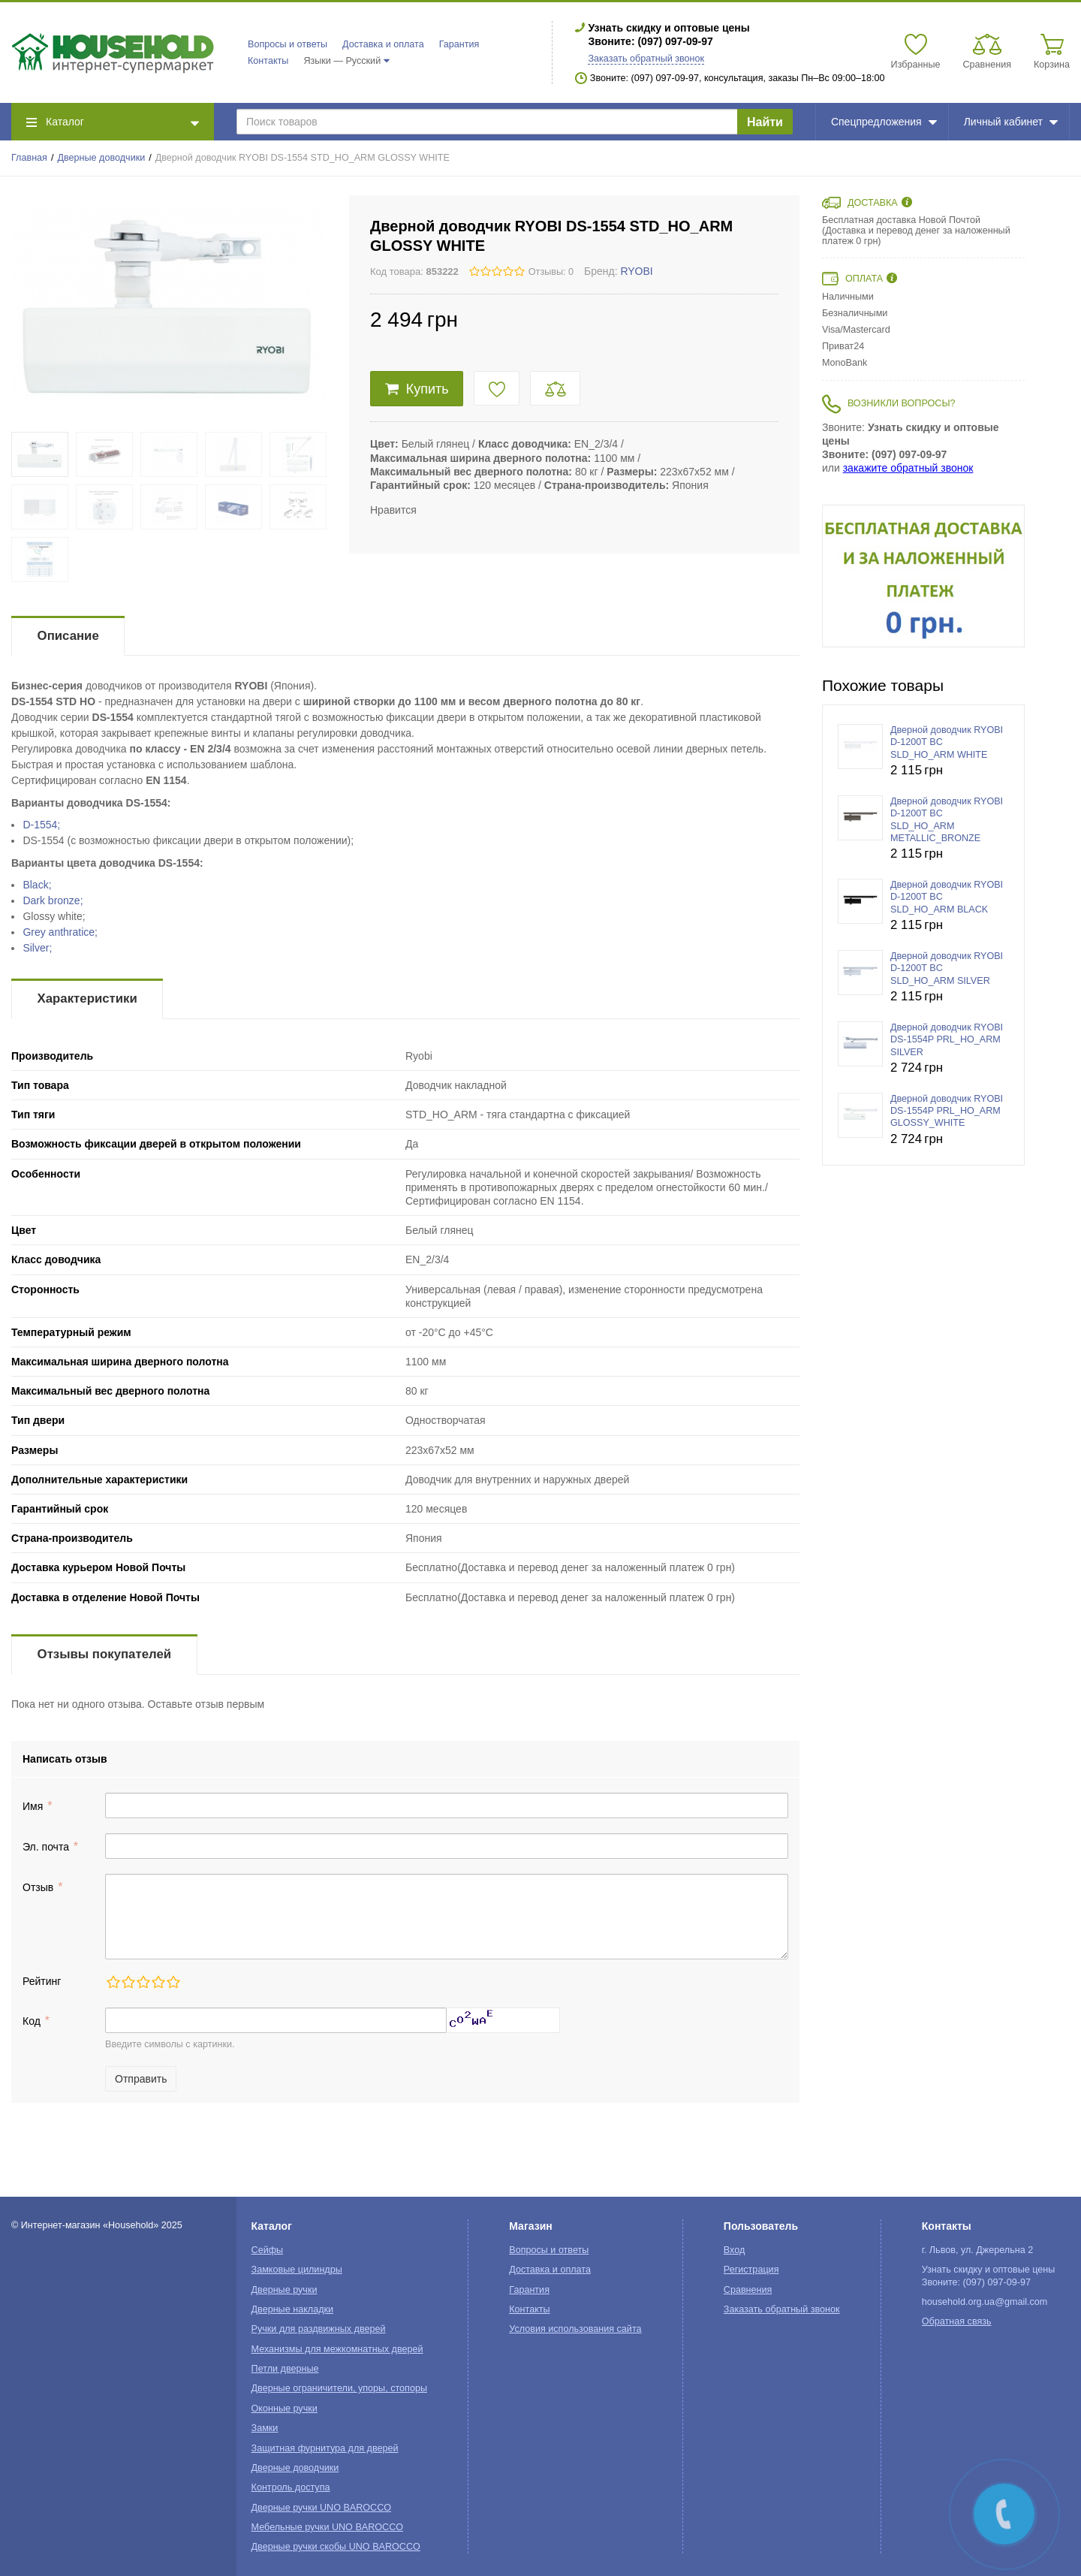 Image resolution: width=1081 pixels, height=2576 pixels. What do you see at coordinates (636, 271) in the screenshot?
I see `RYOBI` at bounding box center [636, 271].